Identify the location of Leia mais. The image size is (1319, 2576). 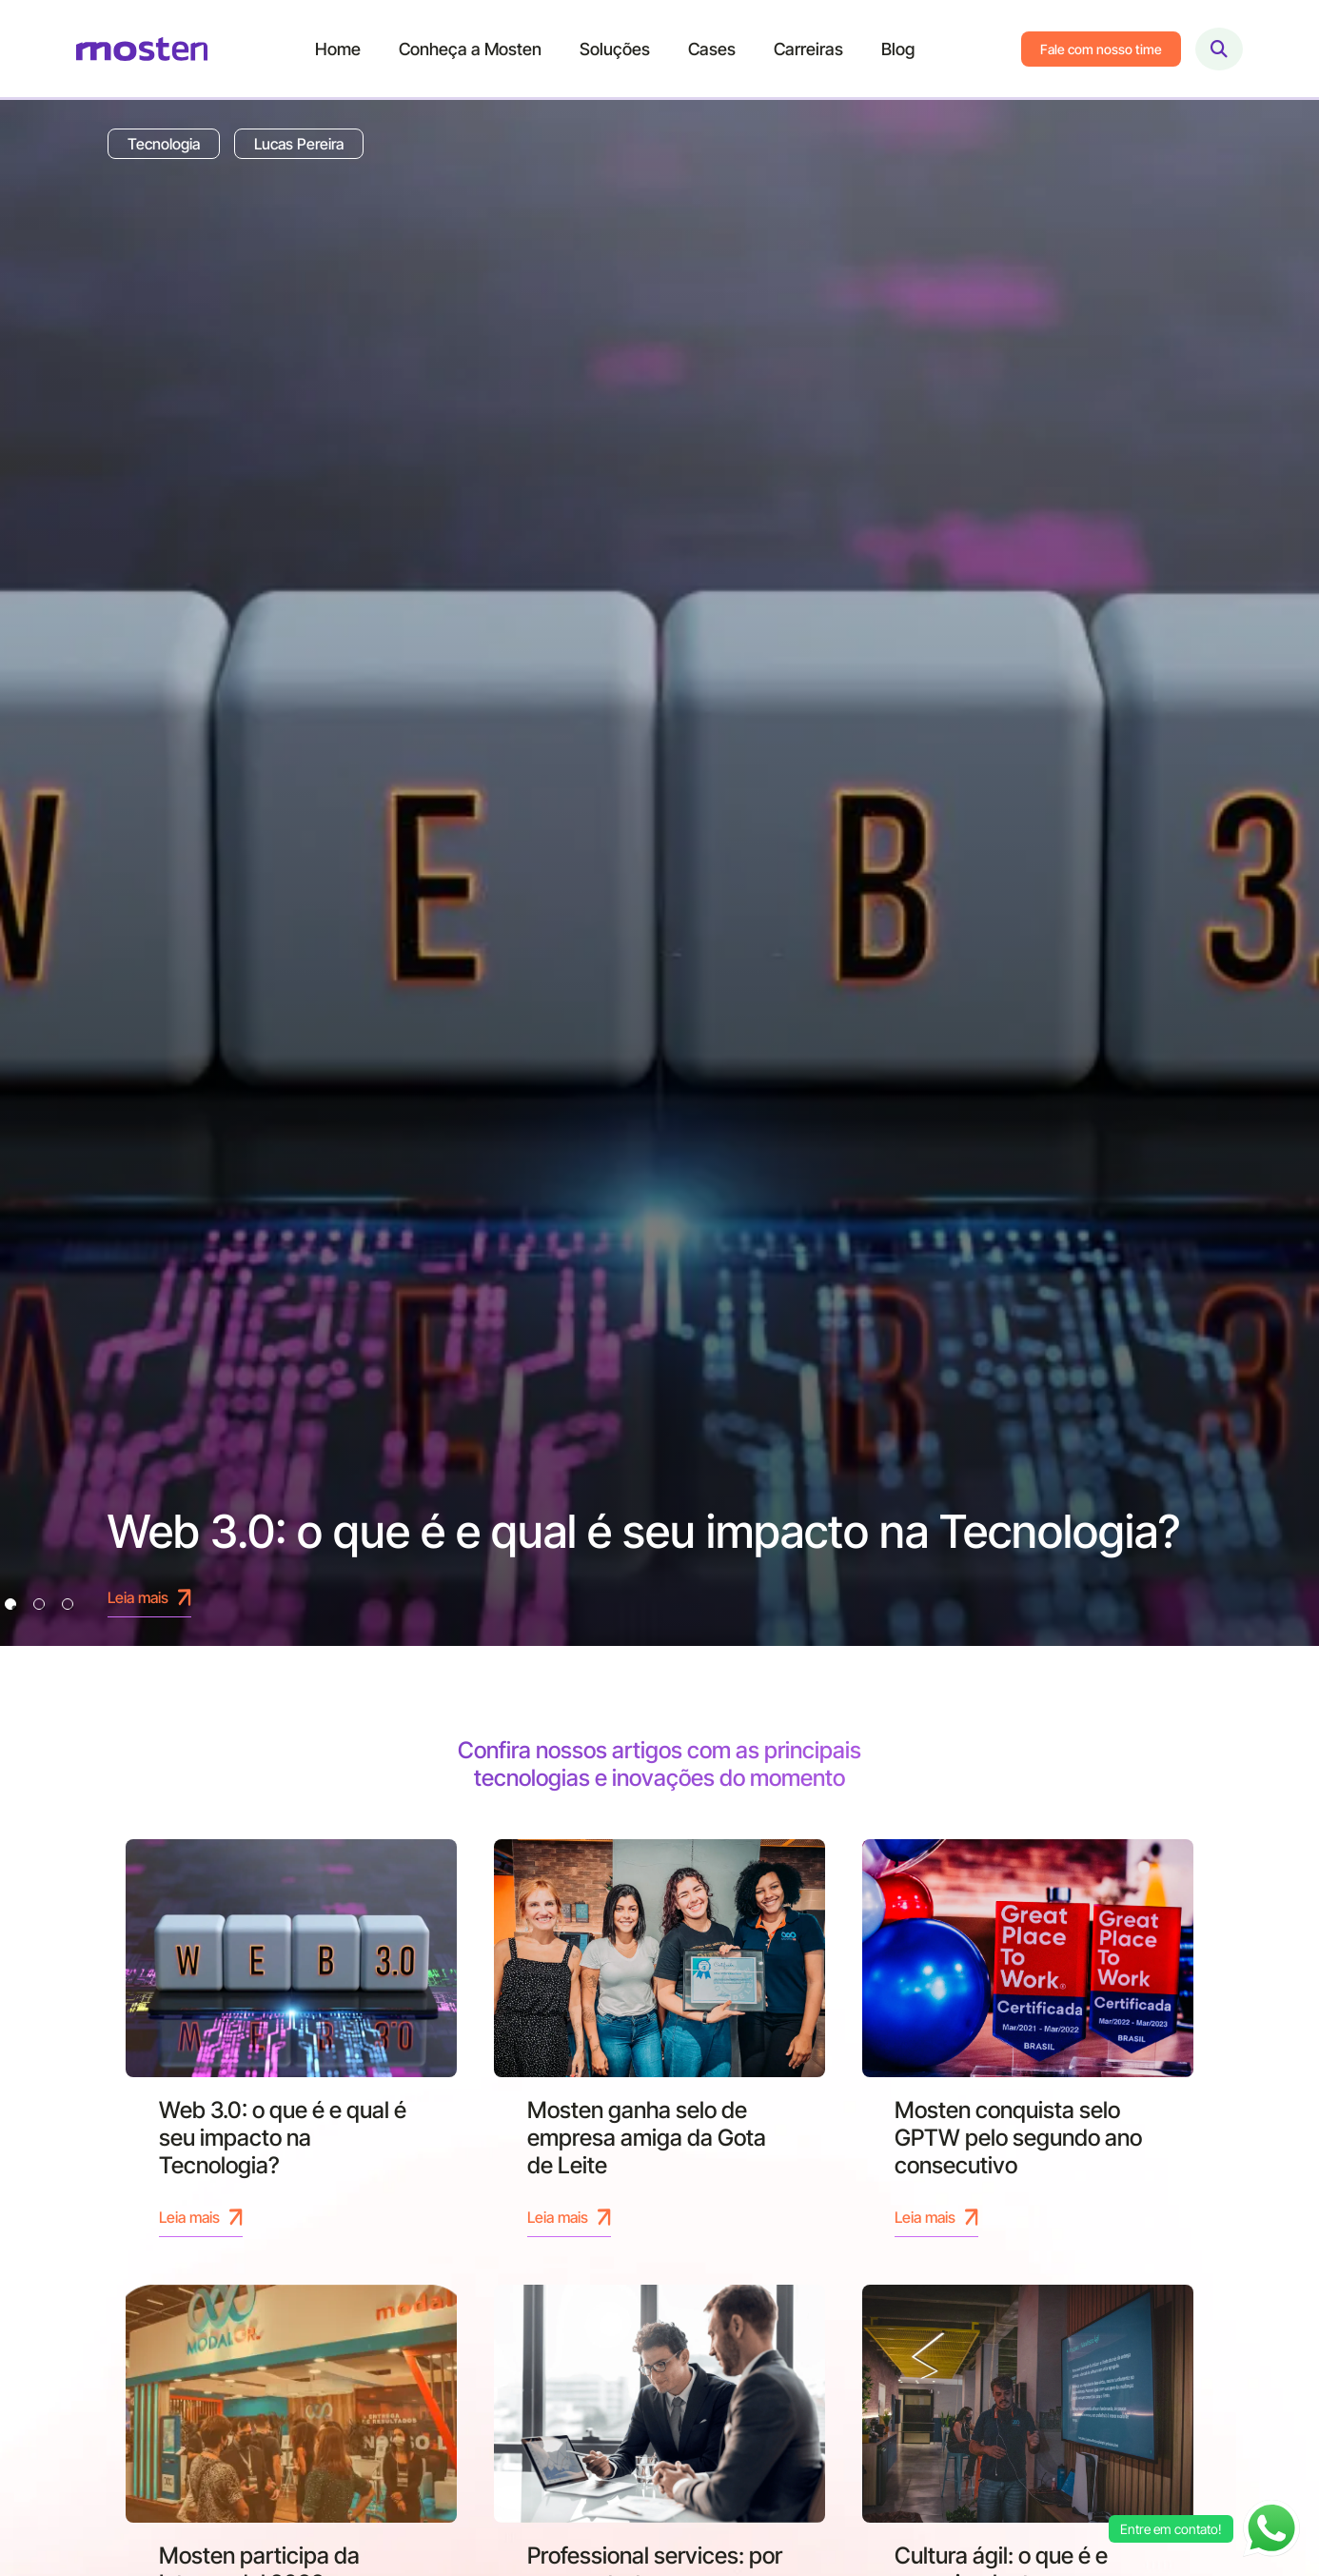
(201, 2217).